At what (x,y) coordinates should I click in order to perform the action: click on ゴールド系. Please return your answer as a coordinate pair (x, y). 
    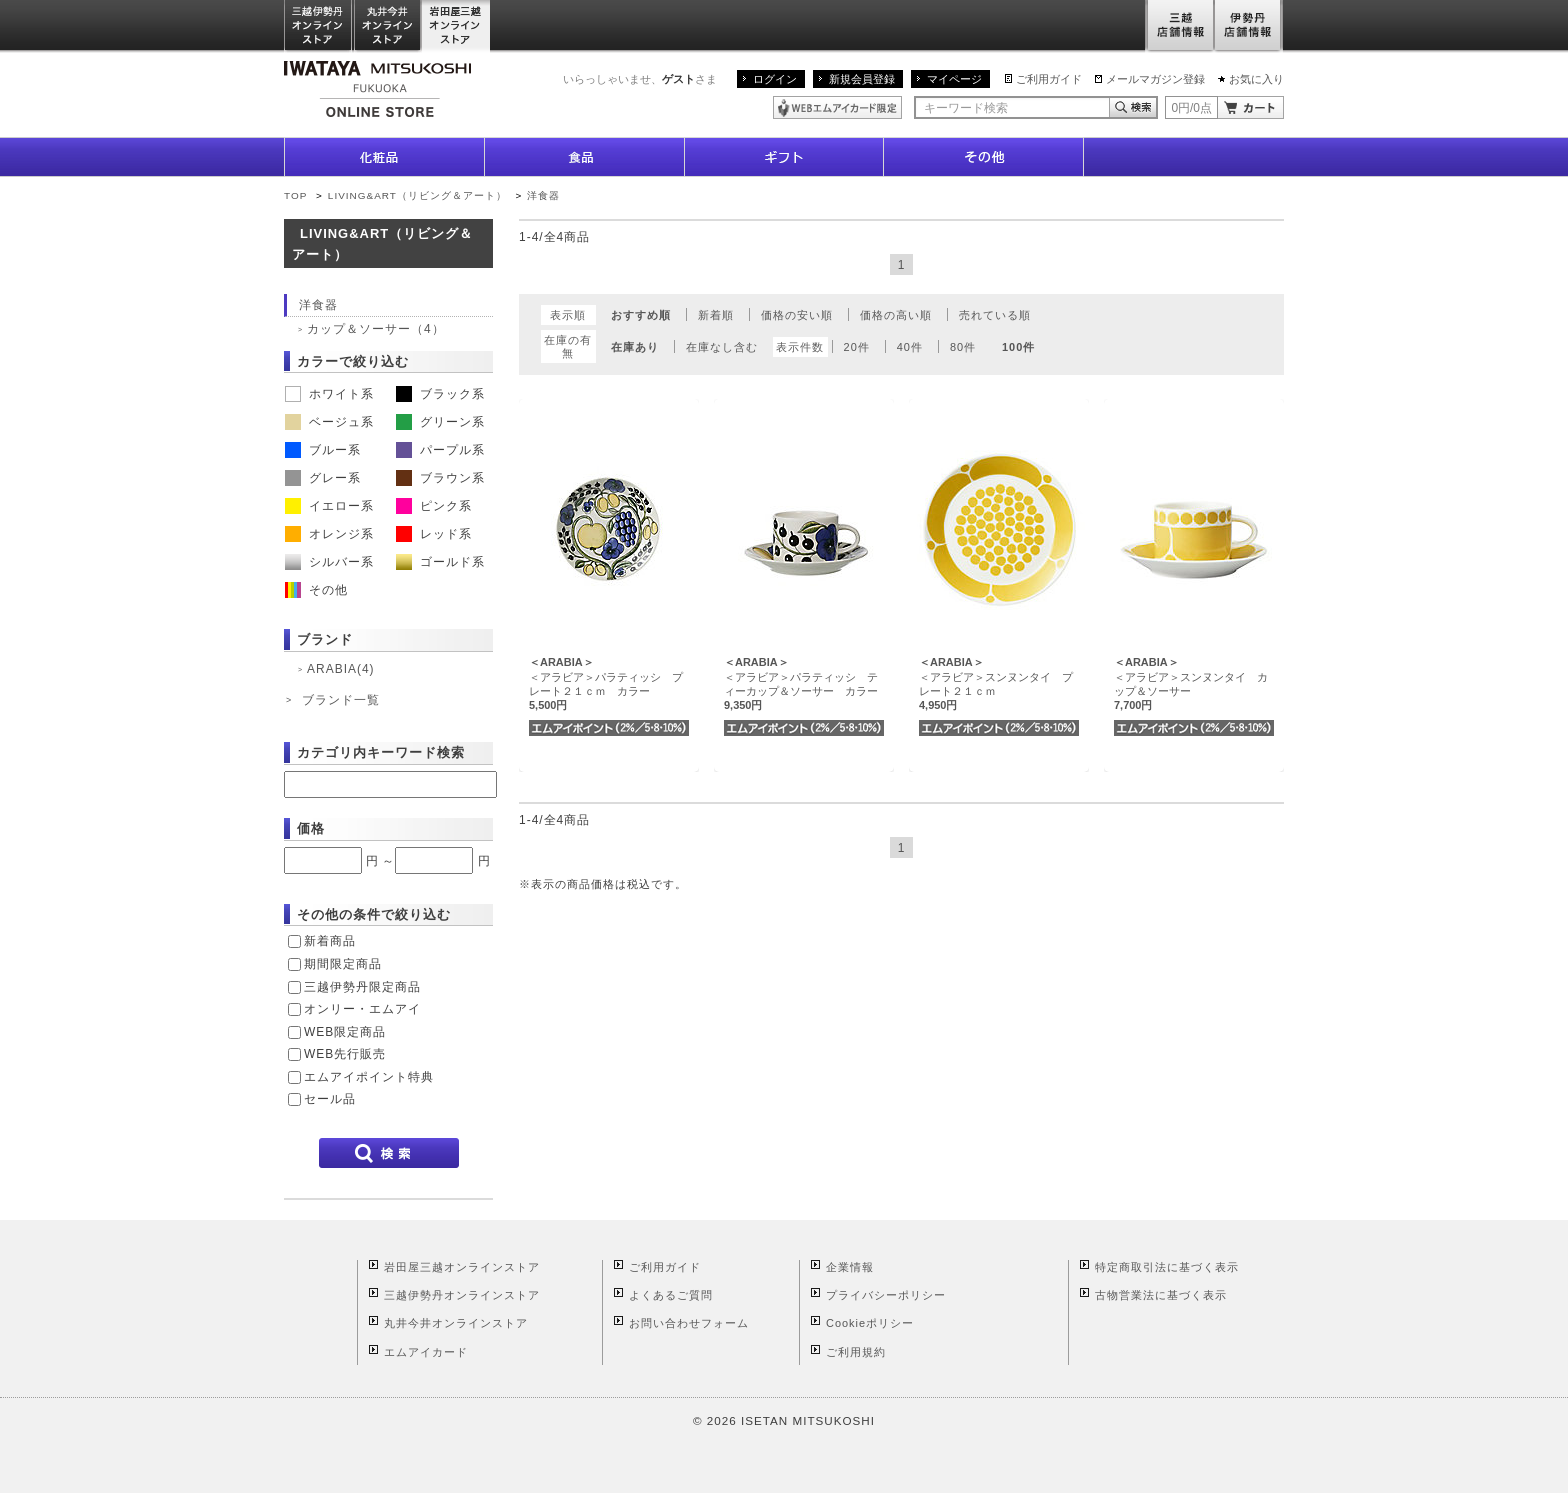
    Looking at the image, I should click on (440, 562).